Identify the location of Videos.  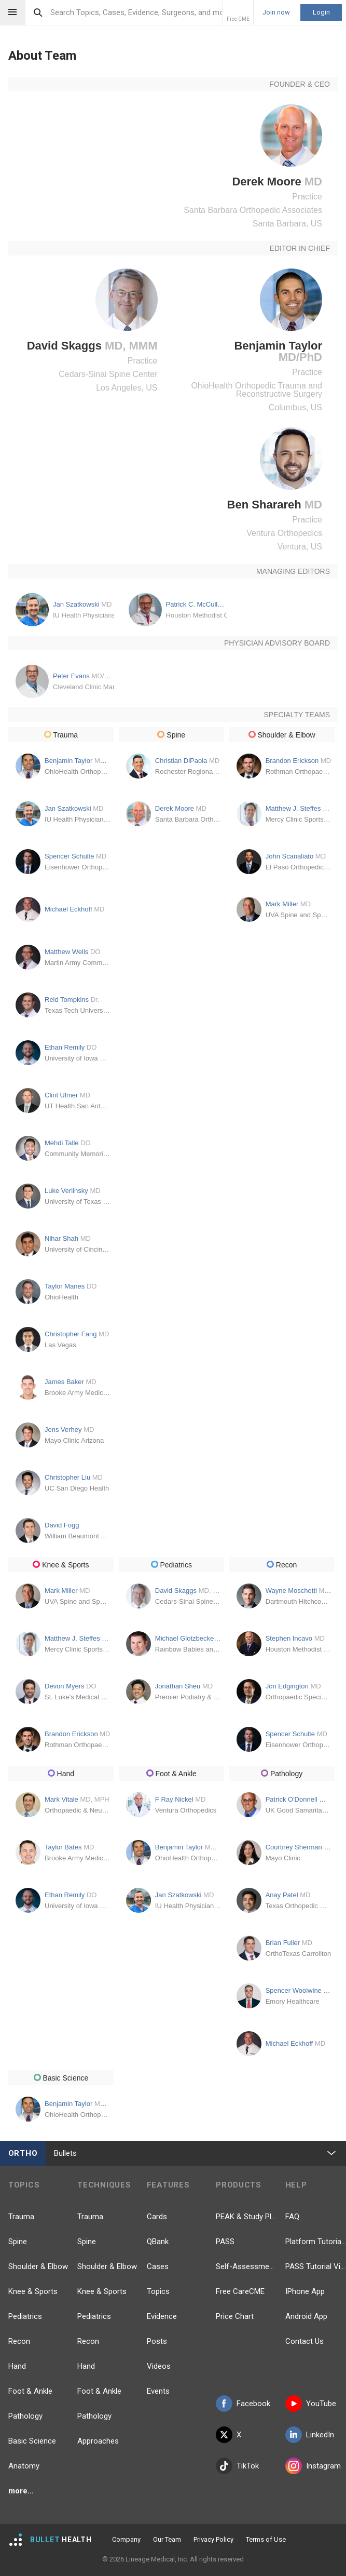
(159, 2366).